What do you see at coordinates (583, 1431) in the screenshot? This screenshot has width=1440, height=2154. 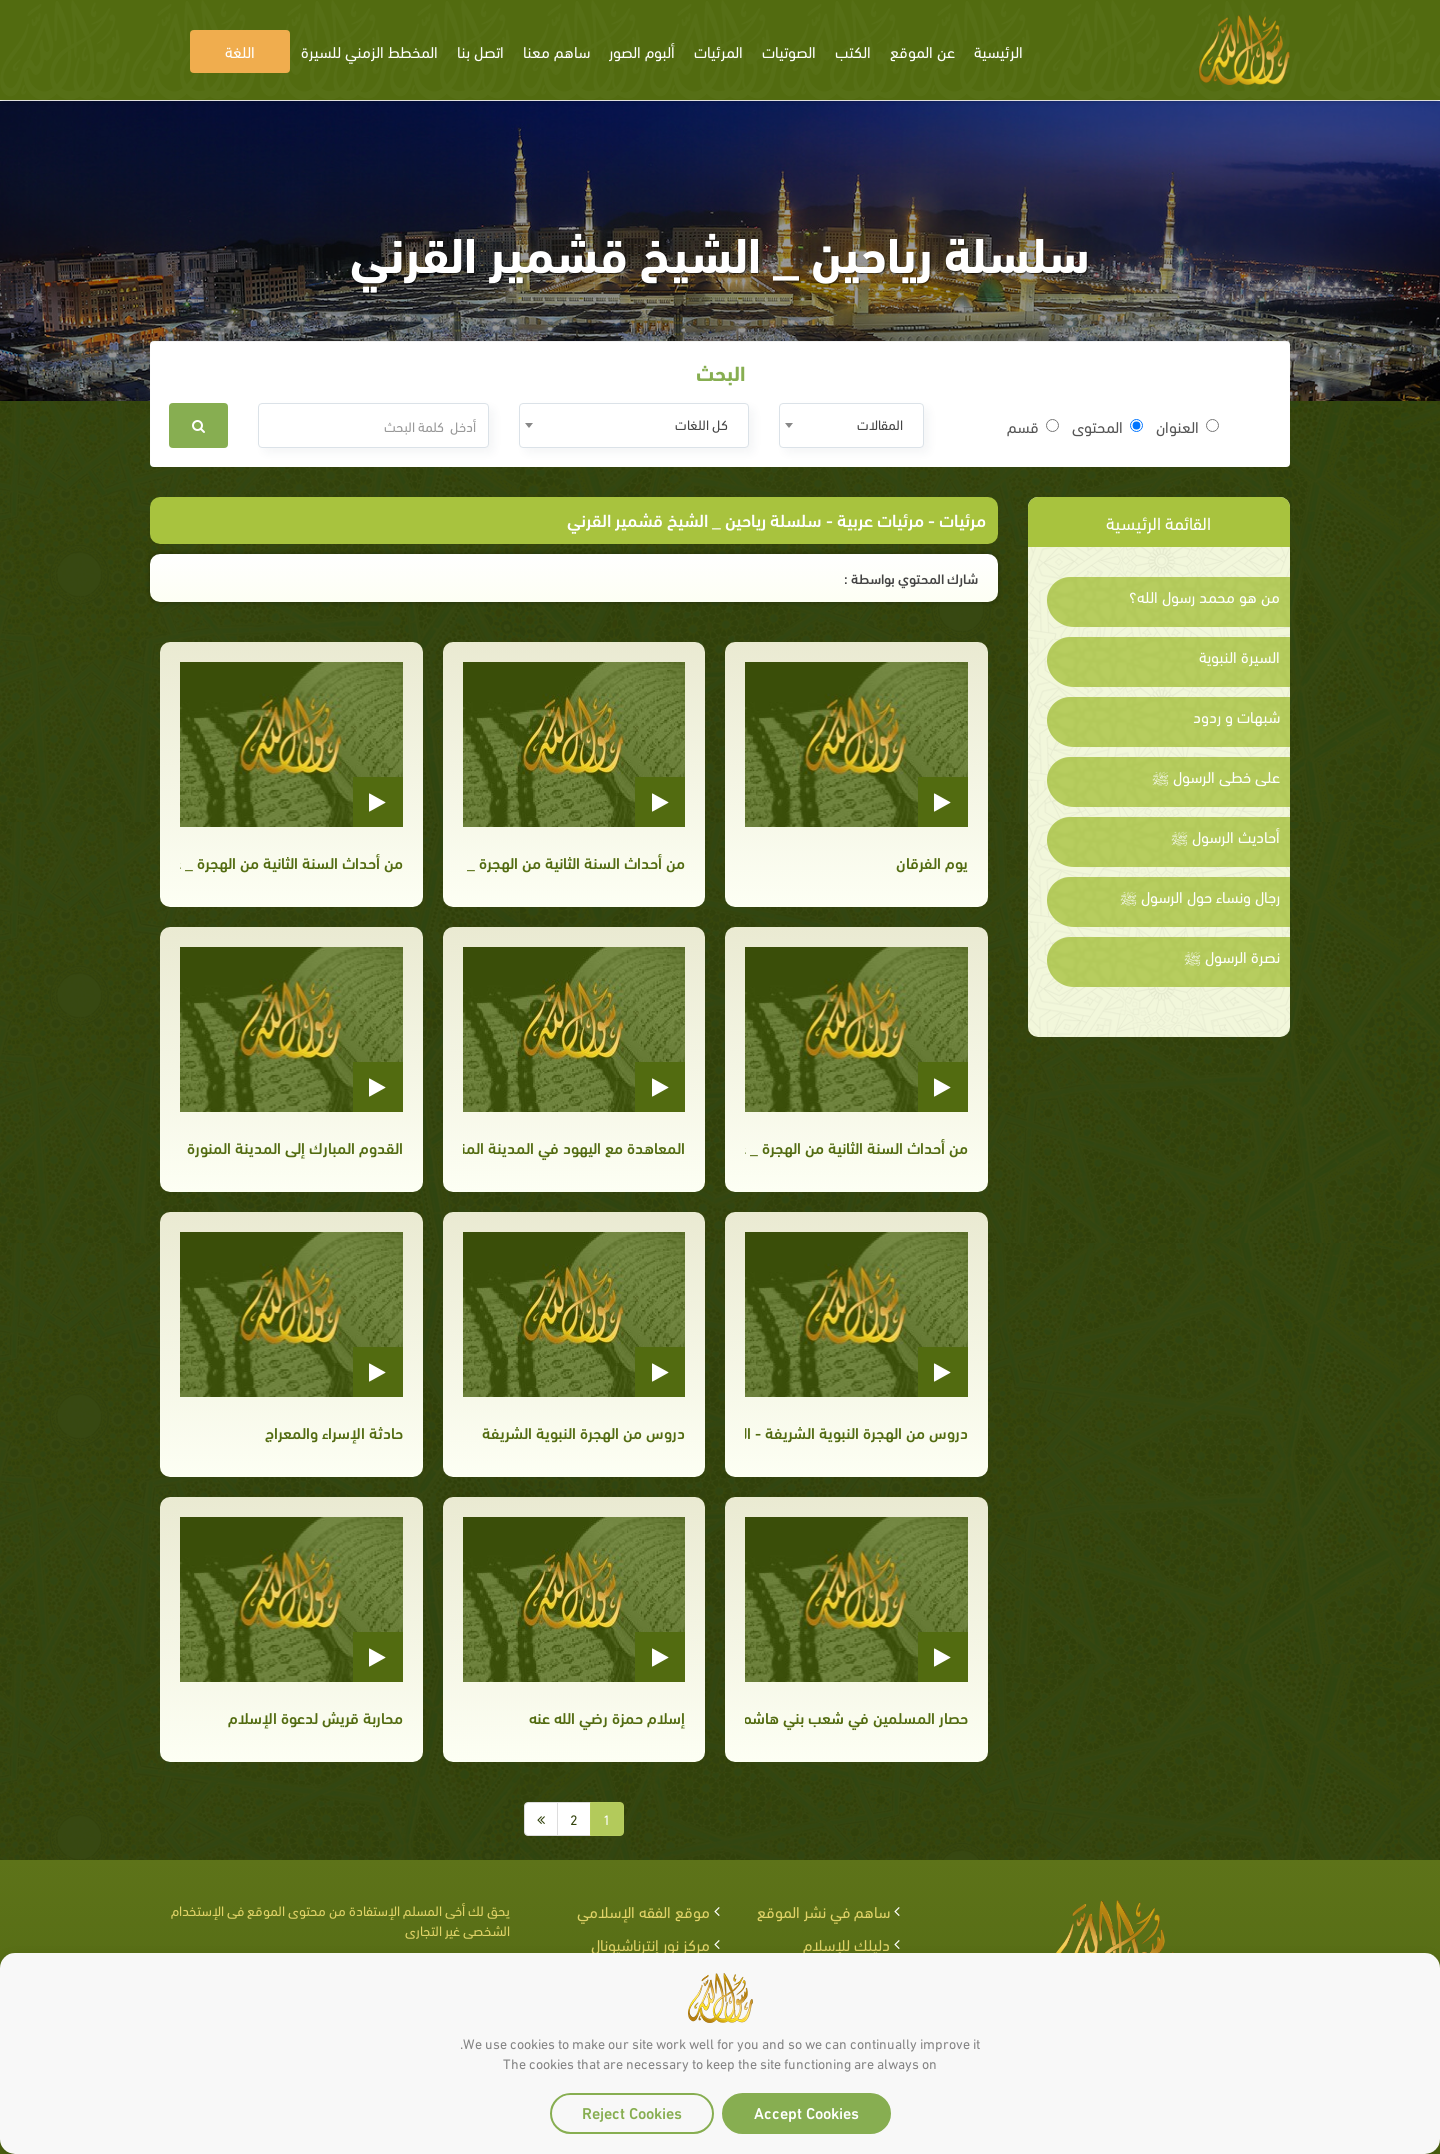 I see `دروس من الهجرة النبوية الشريفة` at bounding box center [583, 1431].